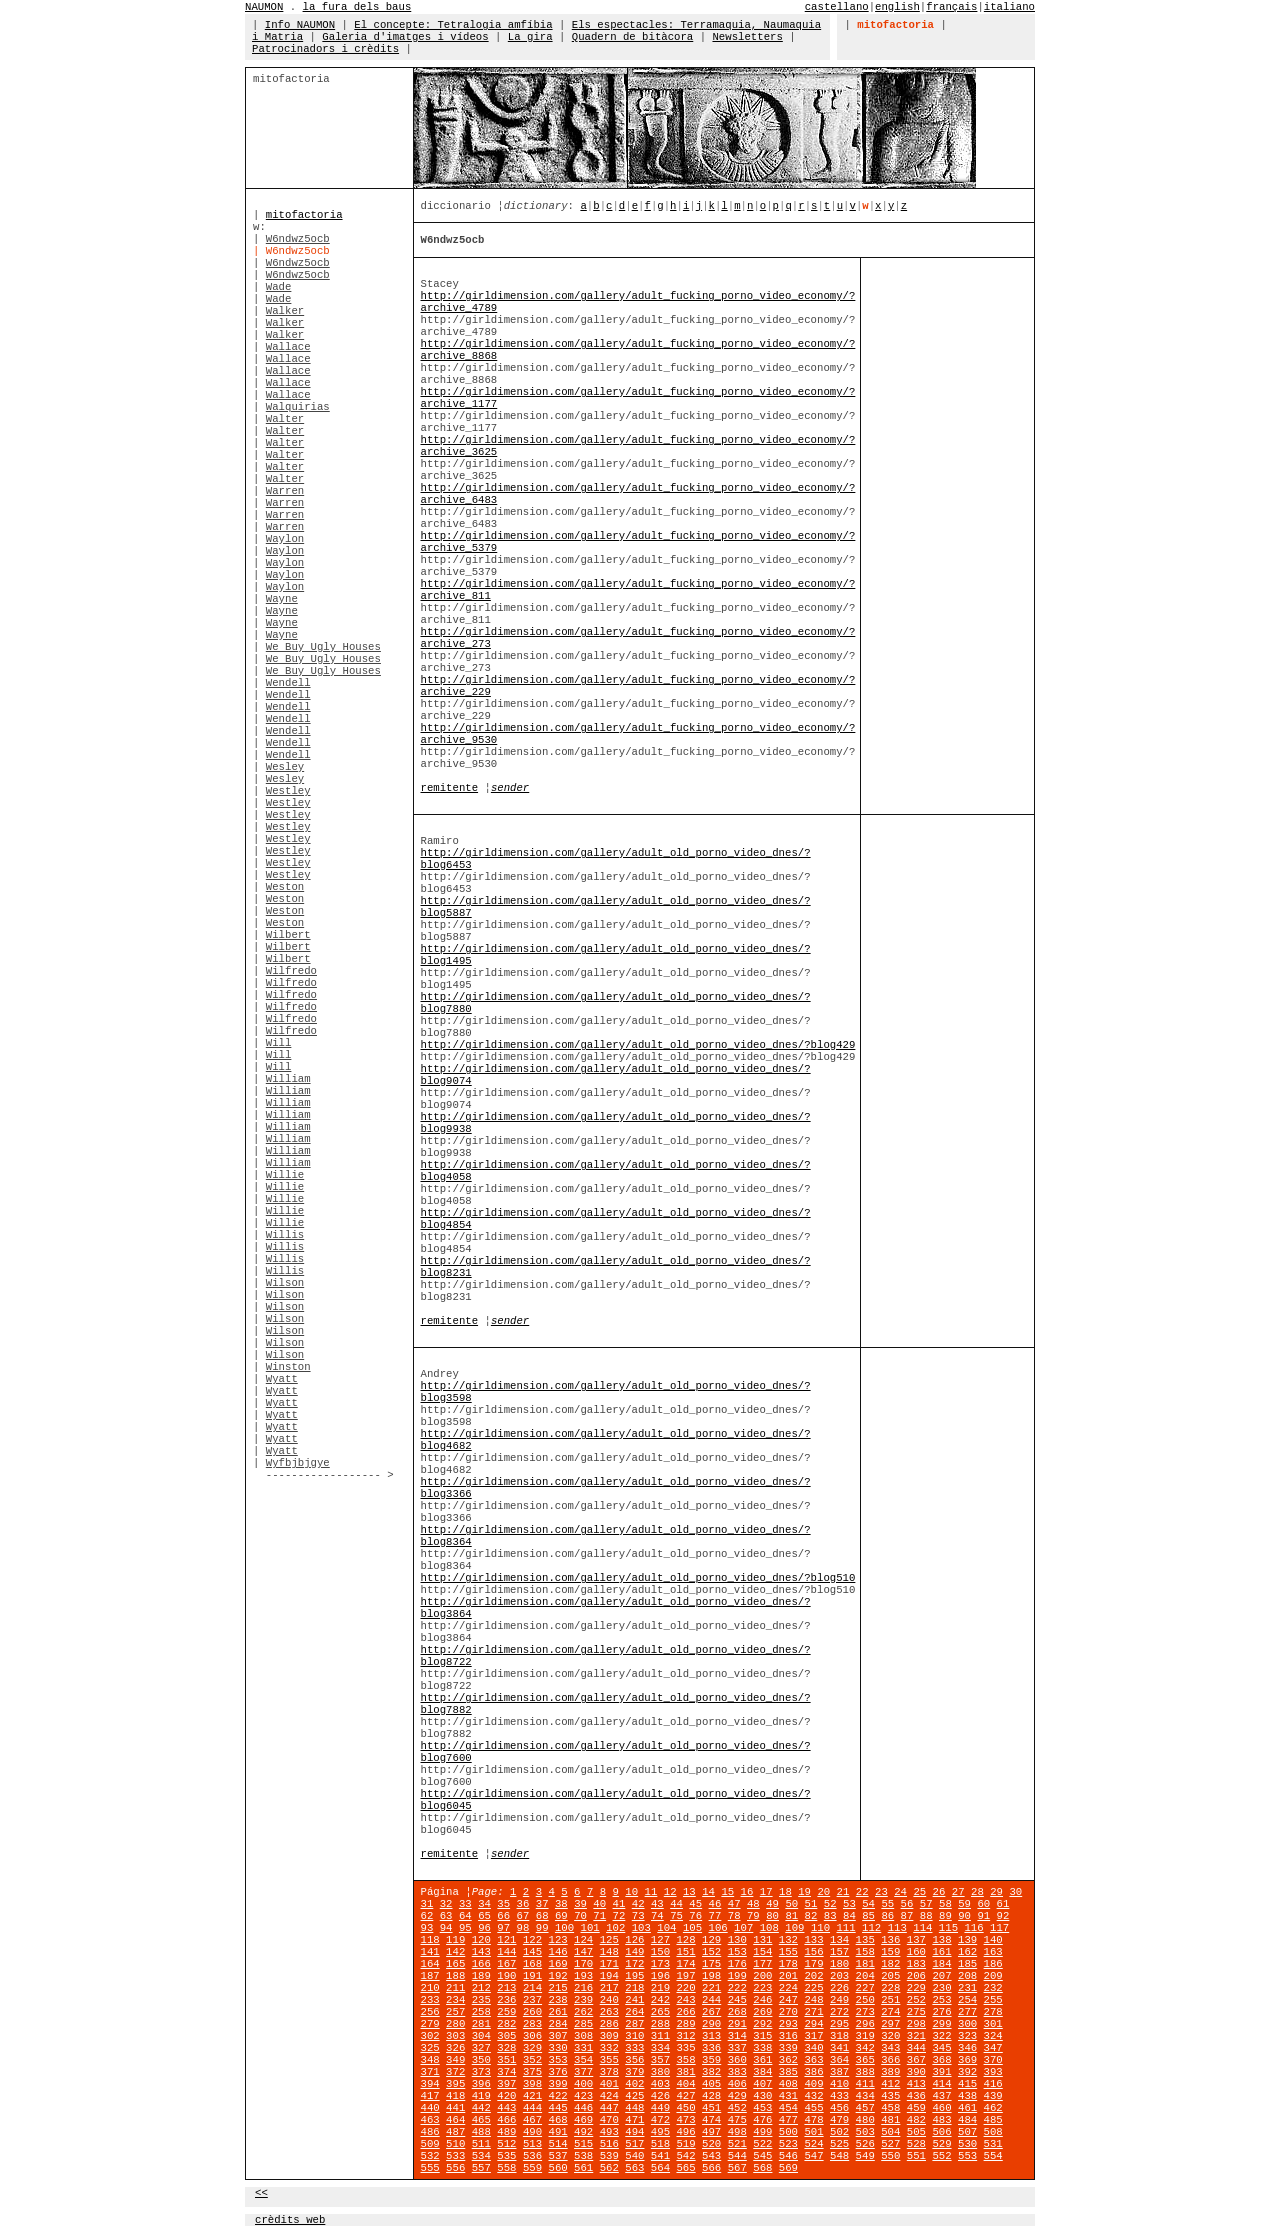 The height and width of the screenshot is (2234, 1280). What do you see at coordinates (766, 1892) in the screenshot?
I see `17` at bounding box center [766, 1892].